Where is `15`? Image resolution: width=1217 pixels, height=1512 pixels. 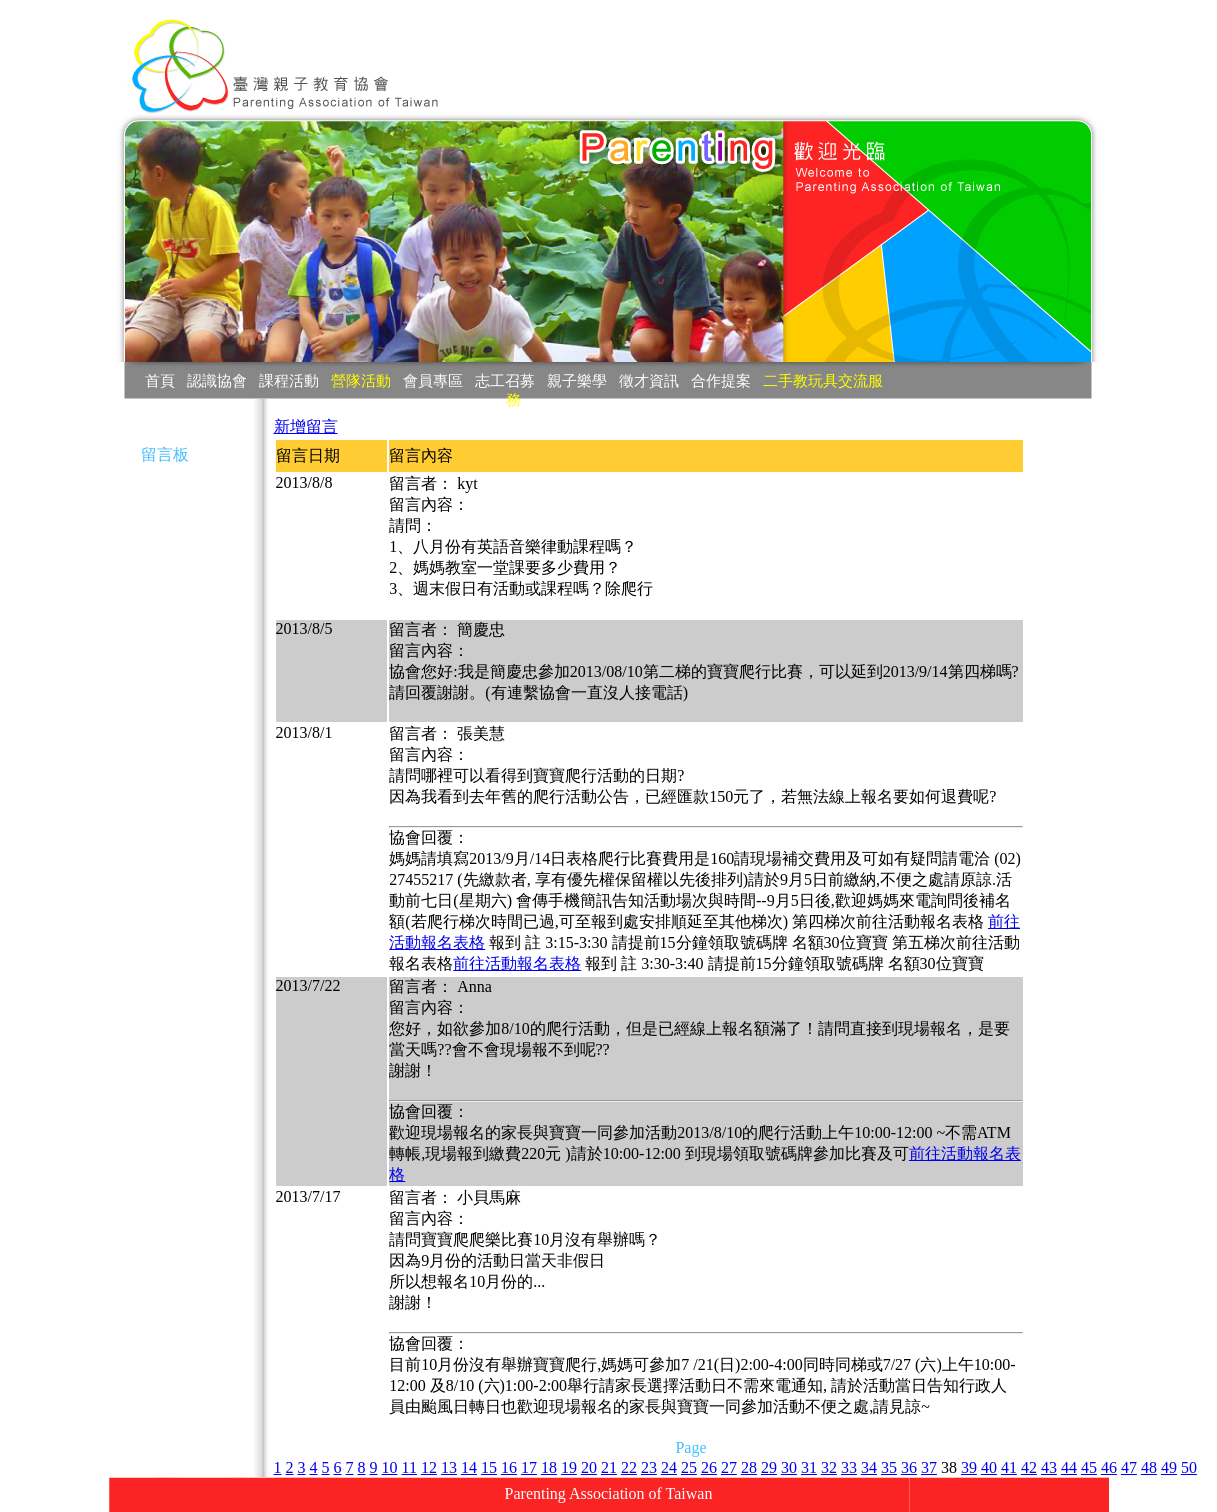
15 is located at coordinates (489, 1467).